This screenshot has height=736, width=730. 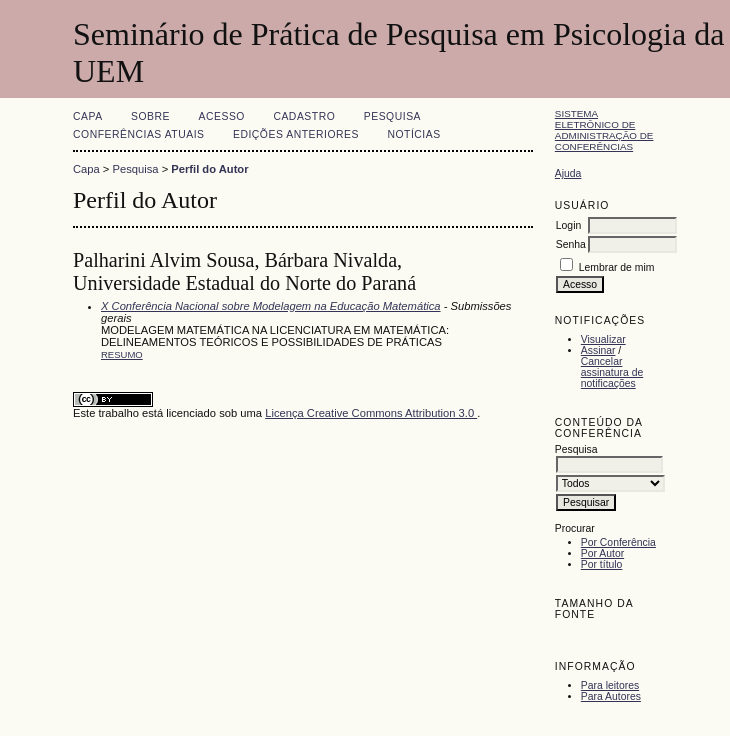 I want to click on Para Autores, so click(x=611, y=696).